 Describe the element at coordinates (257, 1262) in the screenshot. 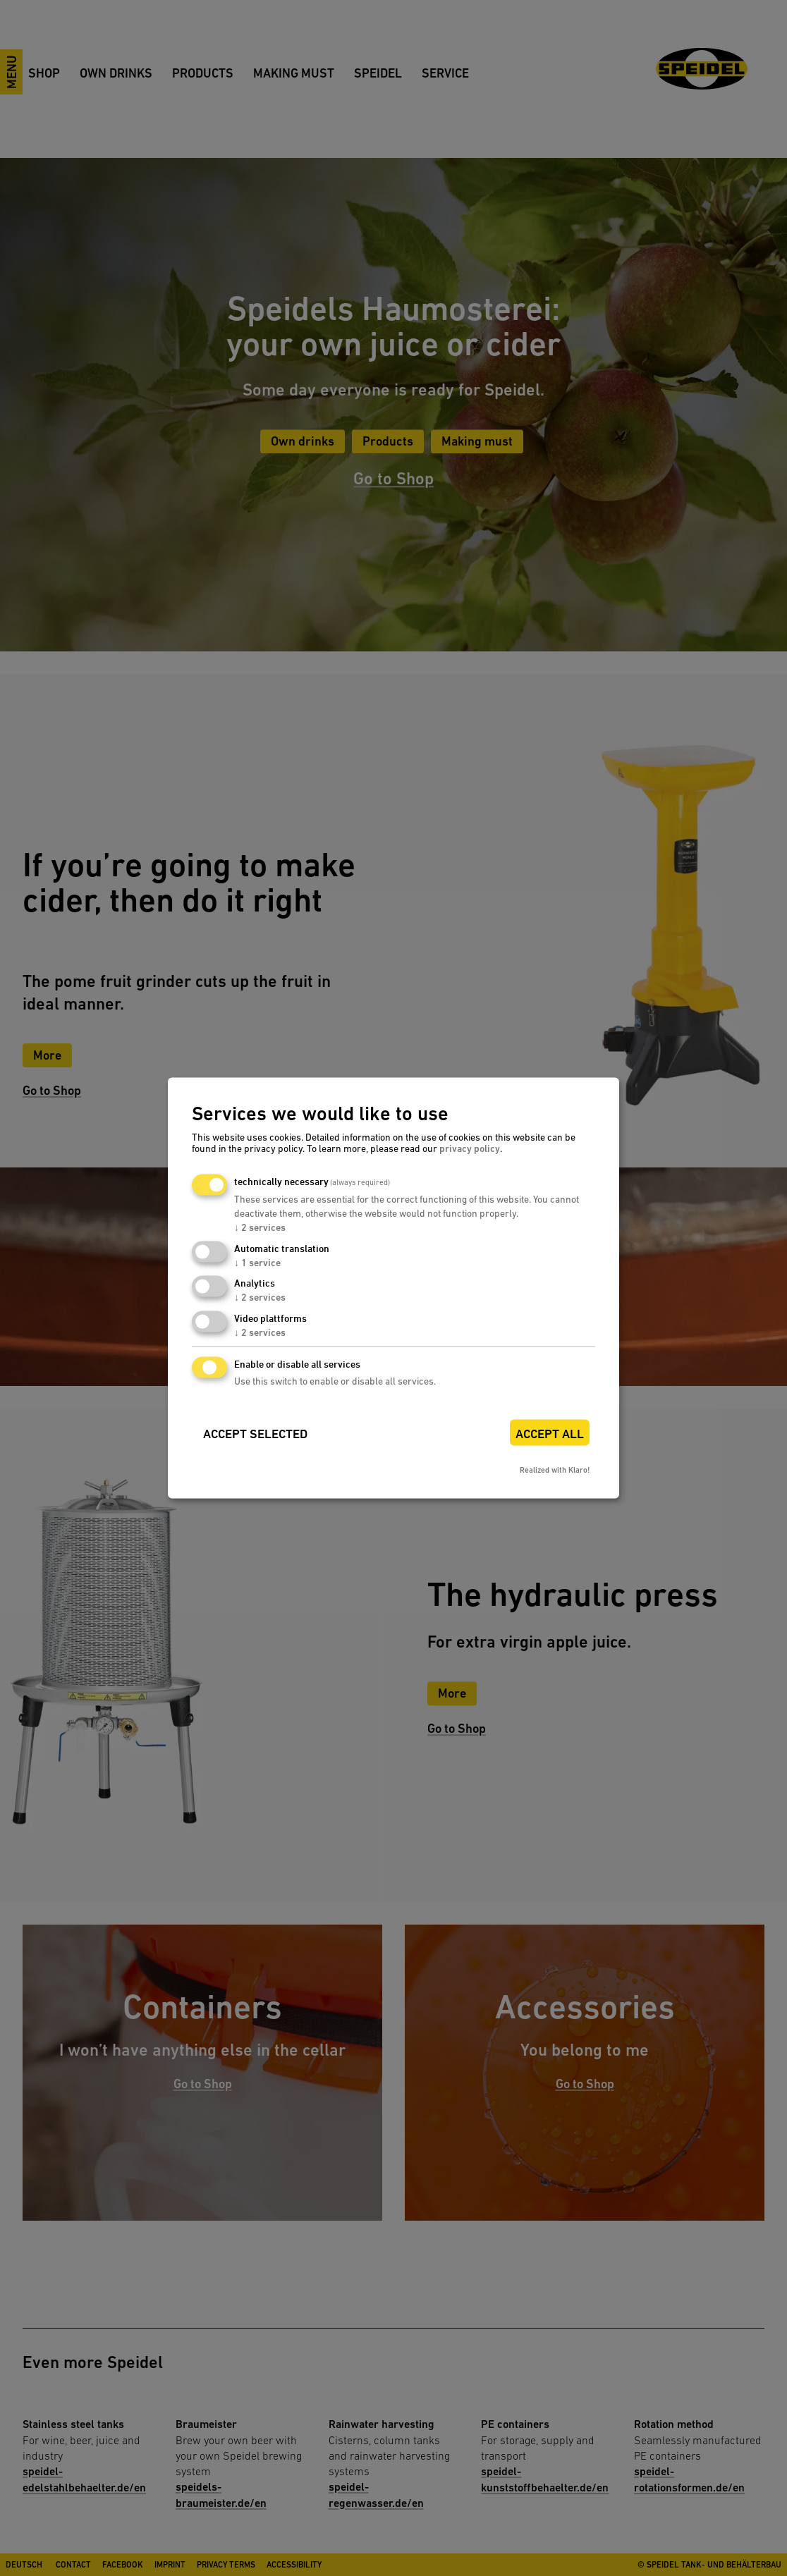

I see `1 service` at that location.